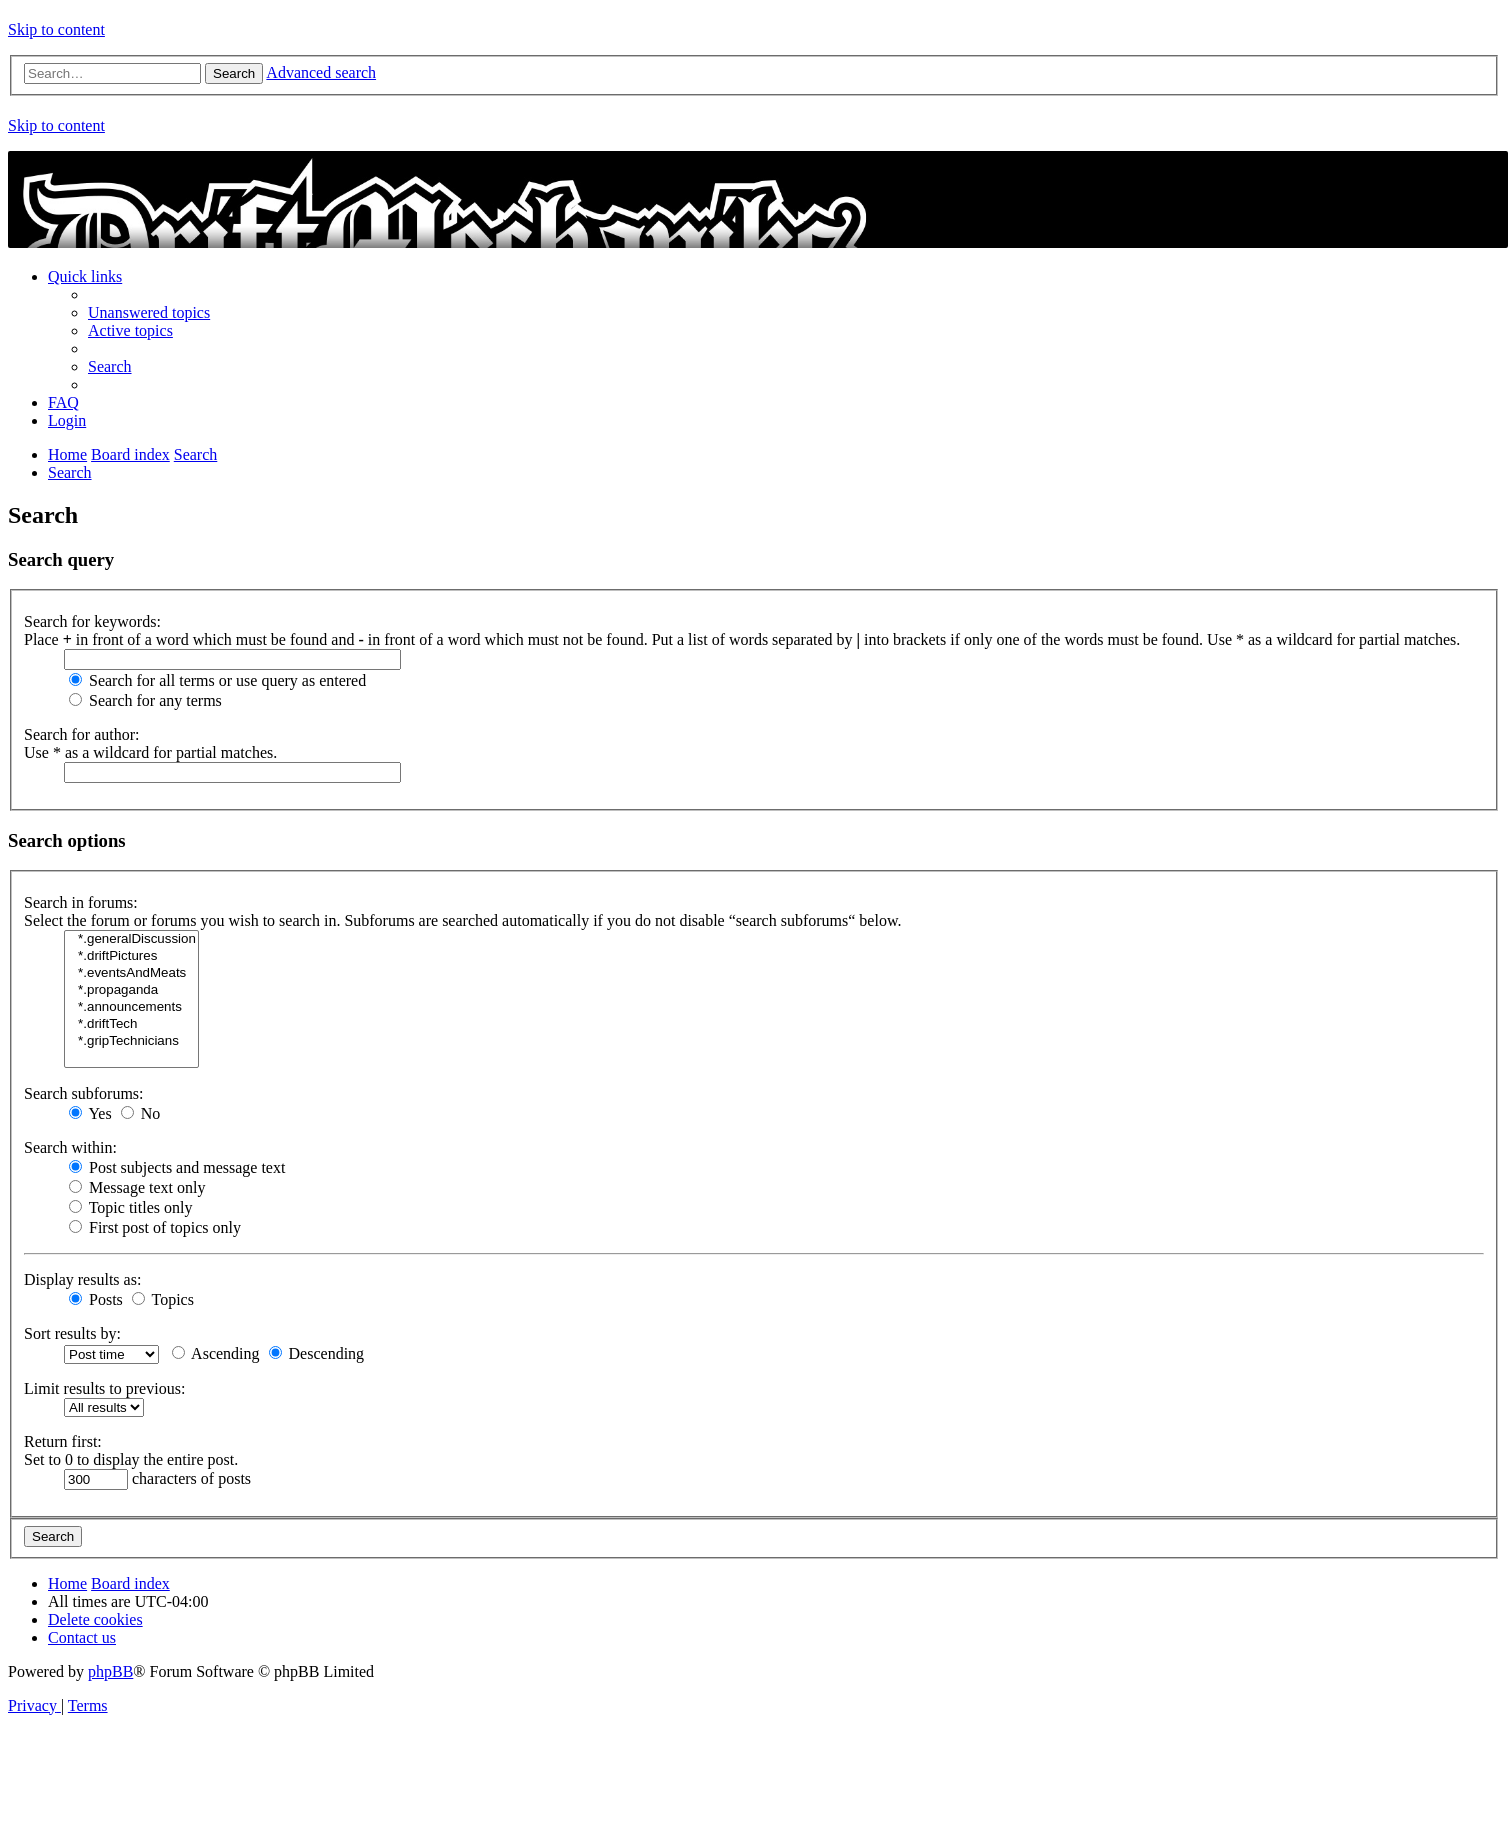 Image resolution: width=1508 pixels, height=1826 pixels. I want to click on No, so click(141, 1113).